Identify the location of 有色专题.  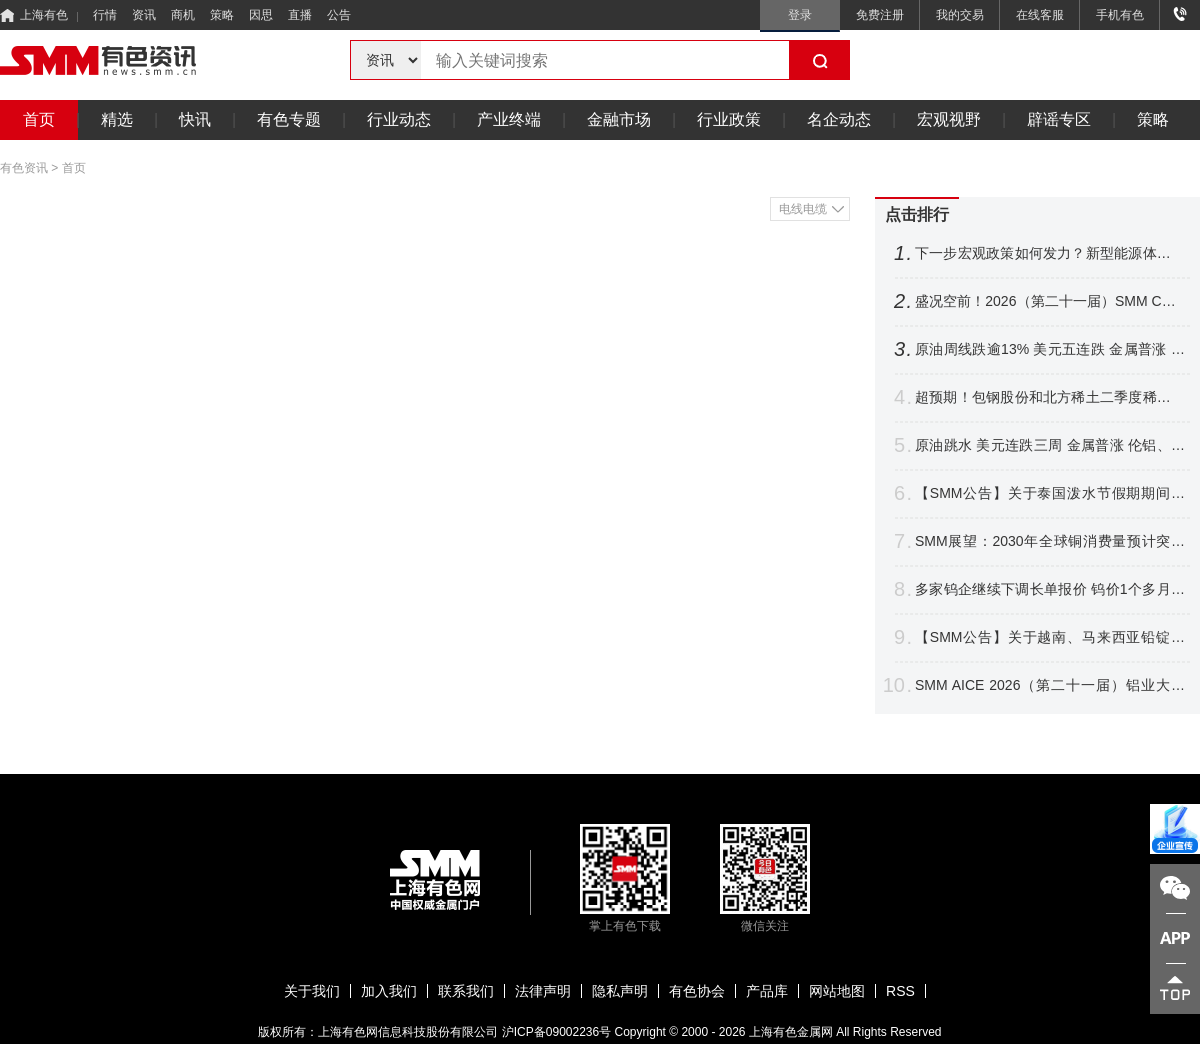
(289, 119).